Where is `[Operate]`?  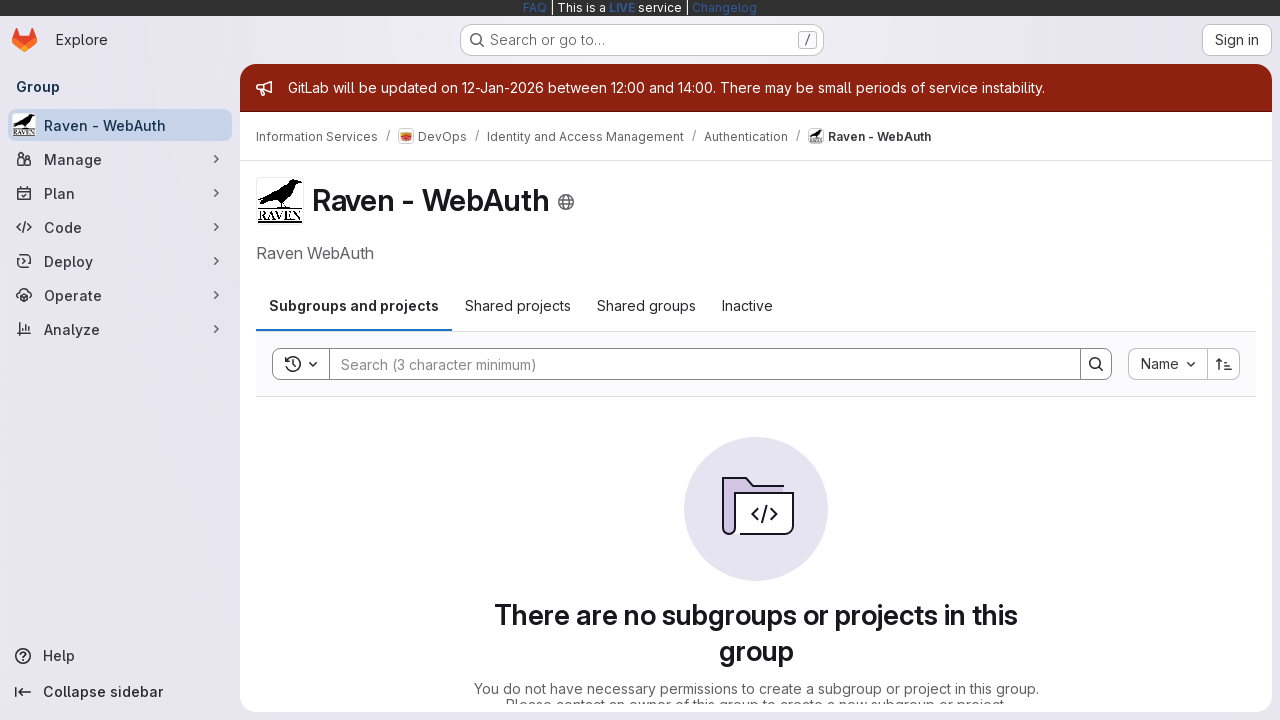
[Operate] is located at coordinates (120, 295).